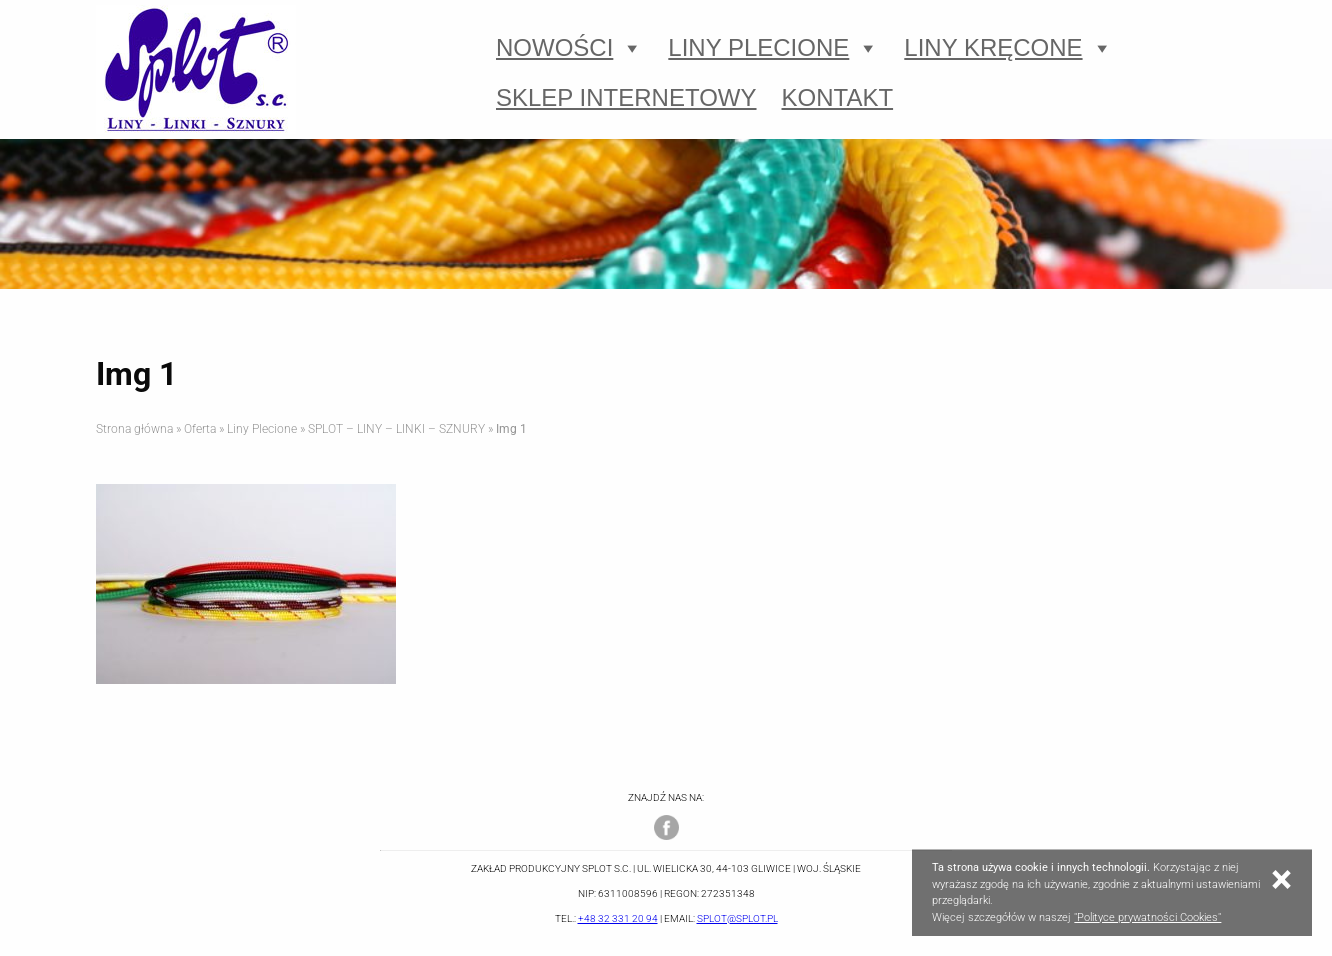 The width and height of the screenshot is (1332, 956). What do you see at coordinates (200, 429) in the screenshot?
I see `Oferta` at bounding box center [200, 429].